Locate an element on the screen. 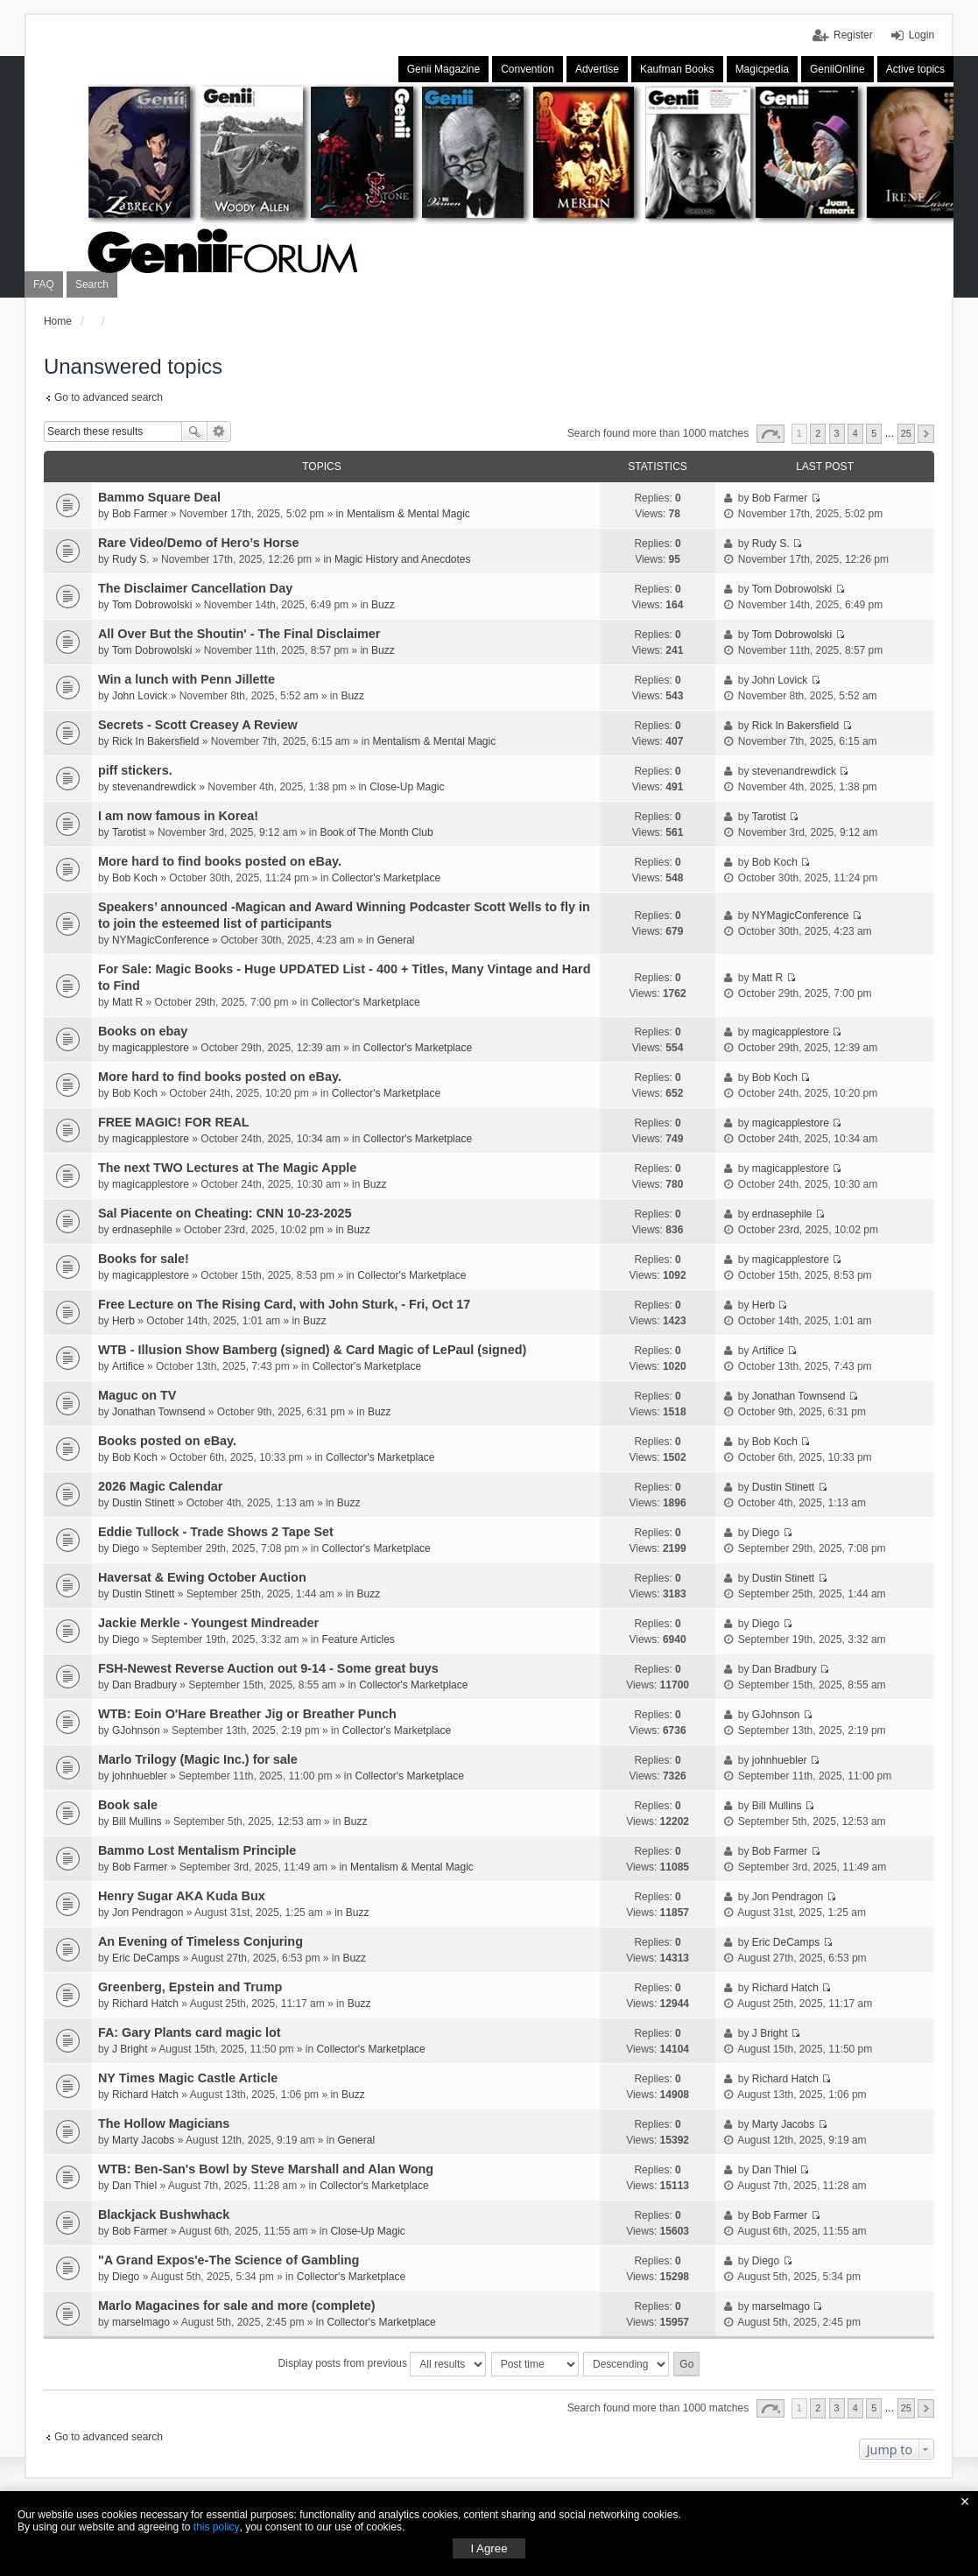 This screenshot has width=978, height=2576. Free Lecture on The Rising Card, with John Sturk, - Fri, Oct 17 is located at coordinates (284, 1304).